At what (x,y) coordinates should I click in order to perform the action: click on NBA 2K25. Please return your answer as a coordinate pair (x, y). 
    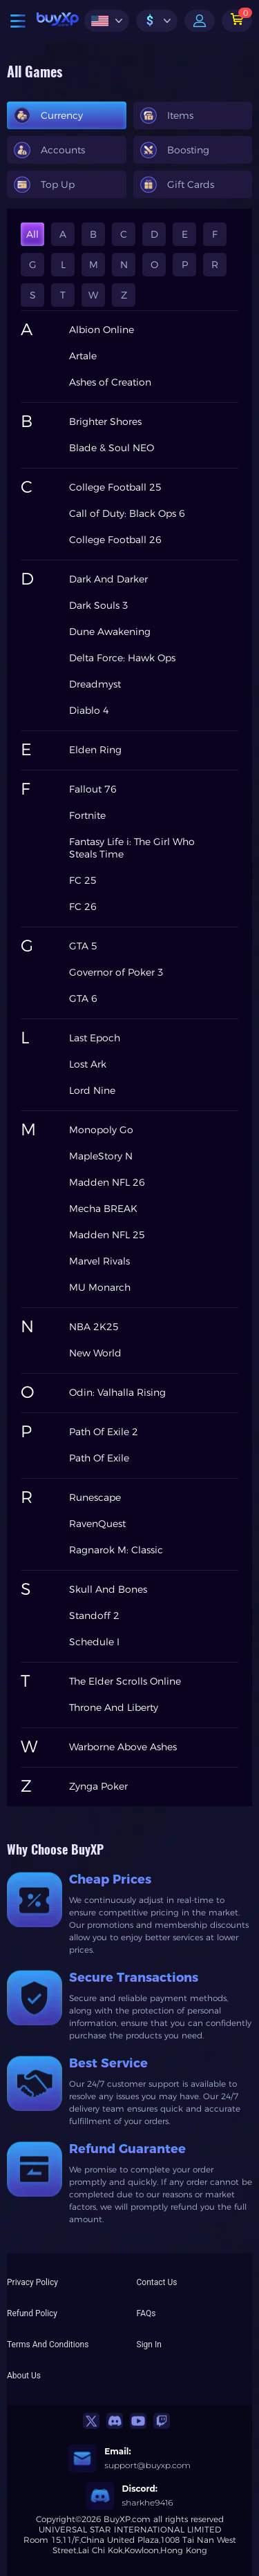
    Looking at the image, I should click on (94, 1326).